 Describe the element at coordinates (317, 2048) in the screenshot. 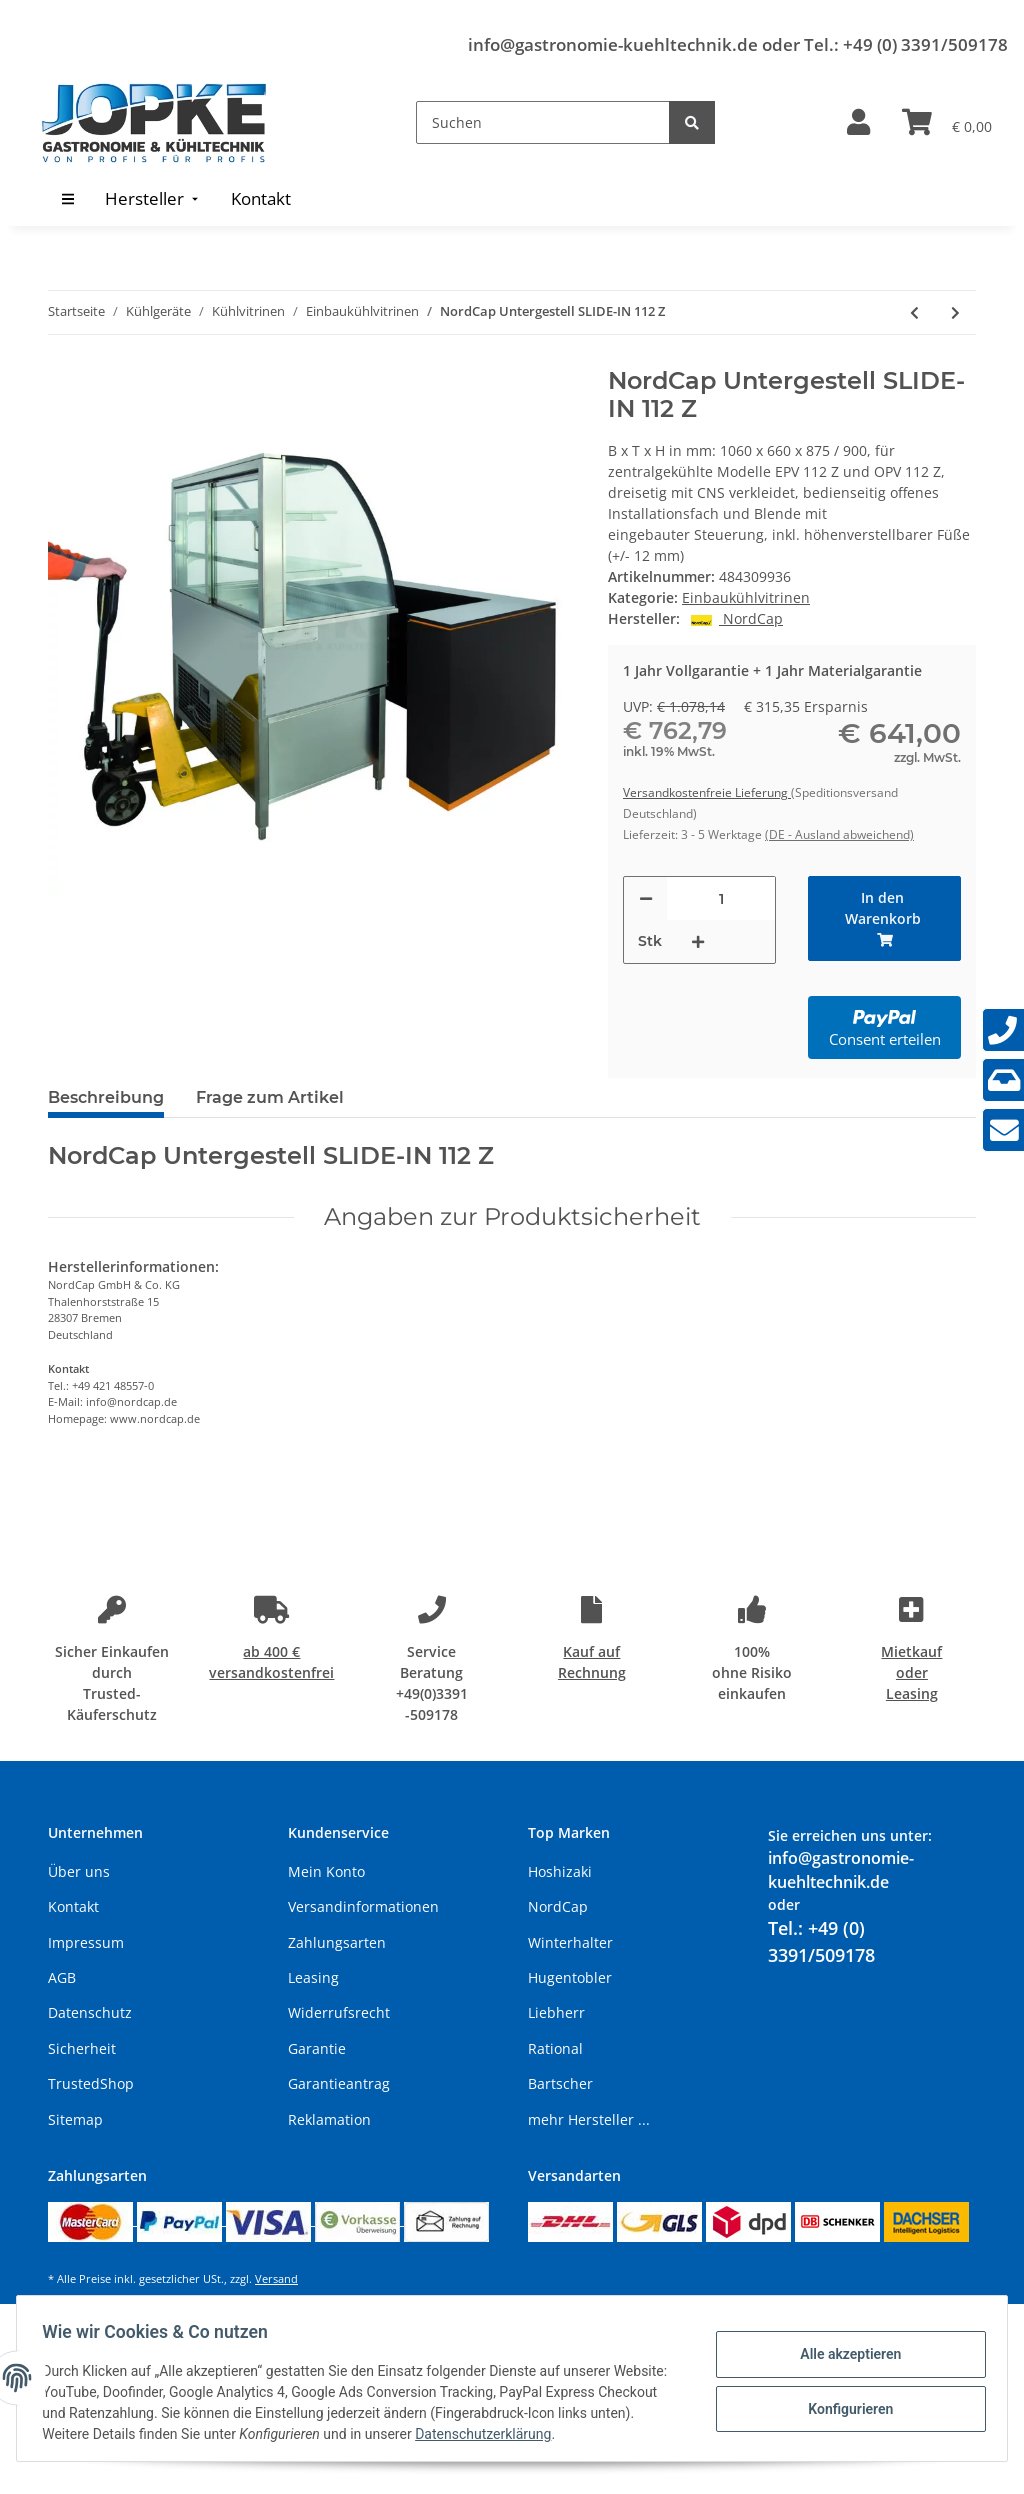

I see `Garantie` at that location.